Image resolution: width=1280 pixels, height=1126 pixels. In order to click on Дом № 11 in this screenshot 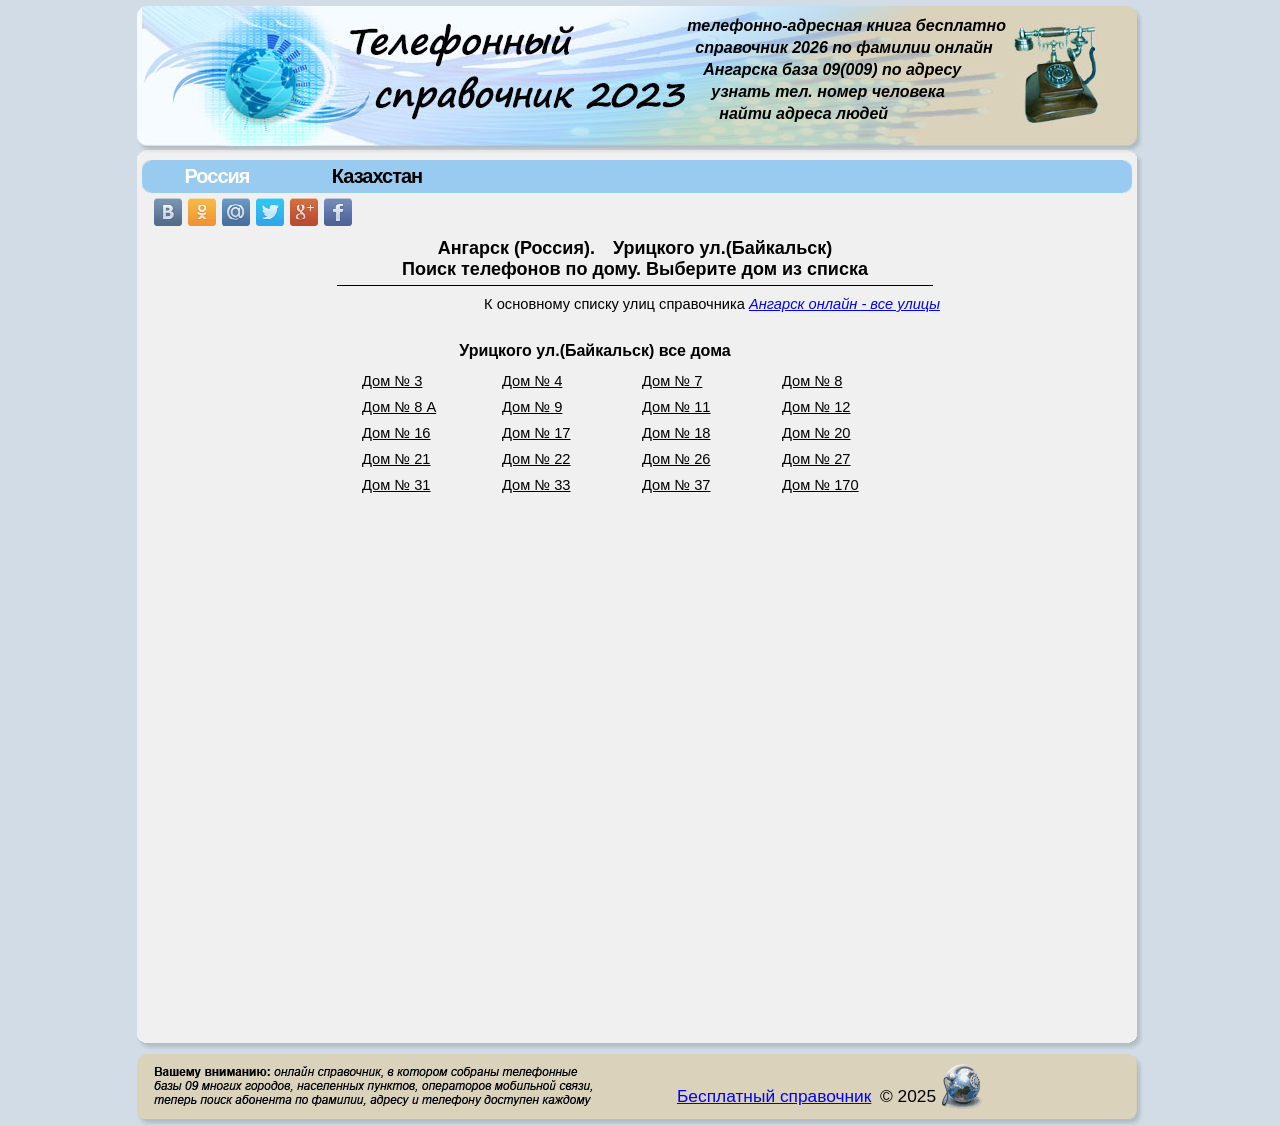, I will do `click(676, 407)`.